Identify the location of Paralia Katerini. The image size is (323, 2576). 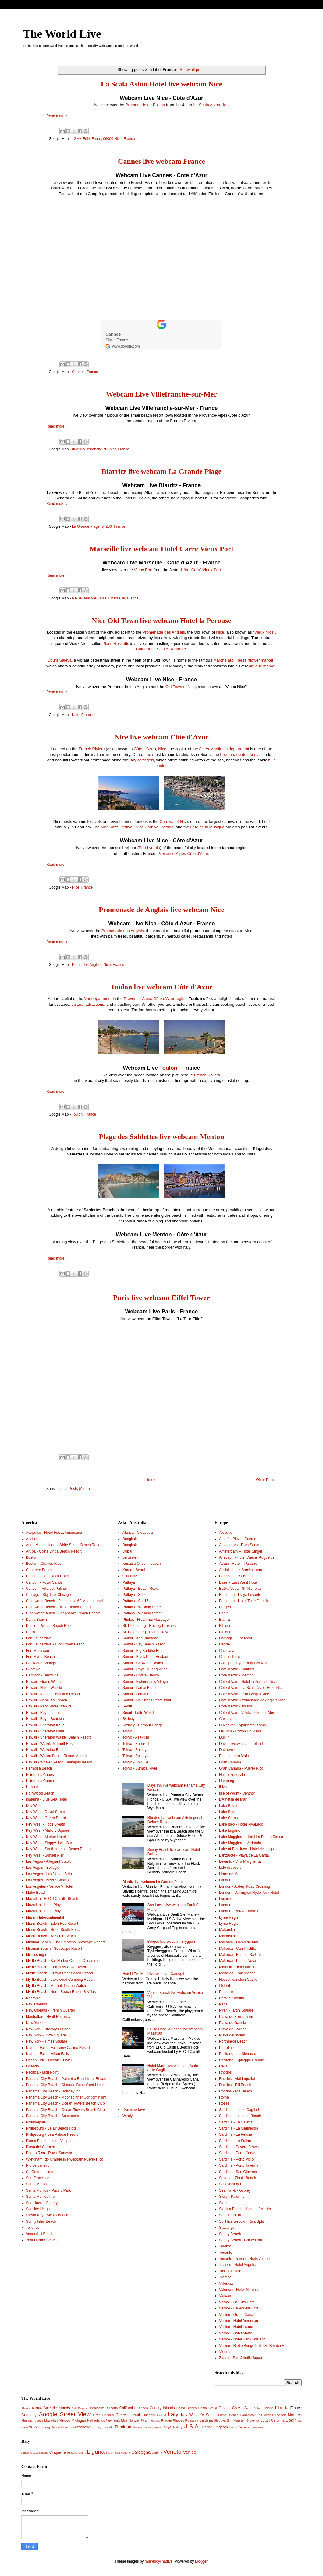
(231, 1998).